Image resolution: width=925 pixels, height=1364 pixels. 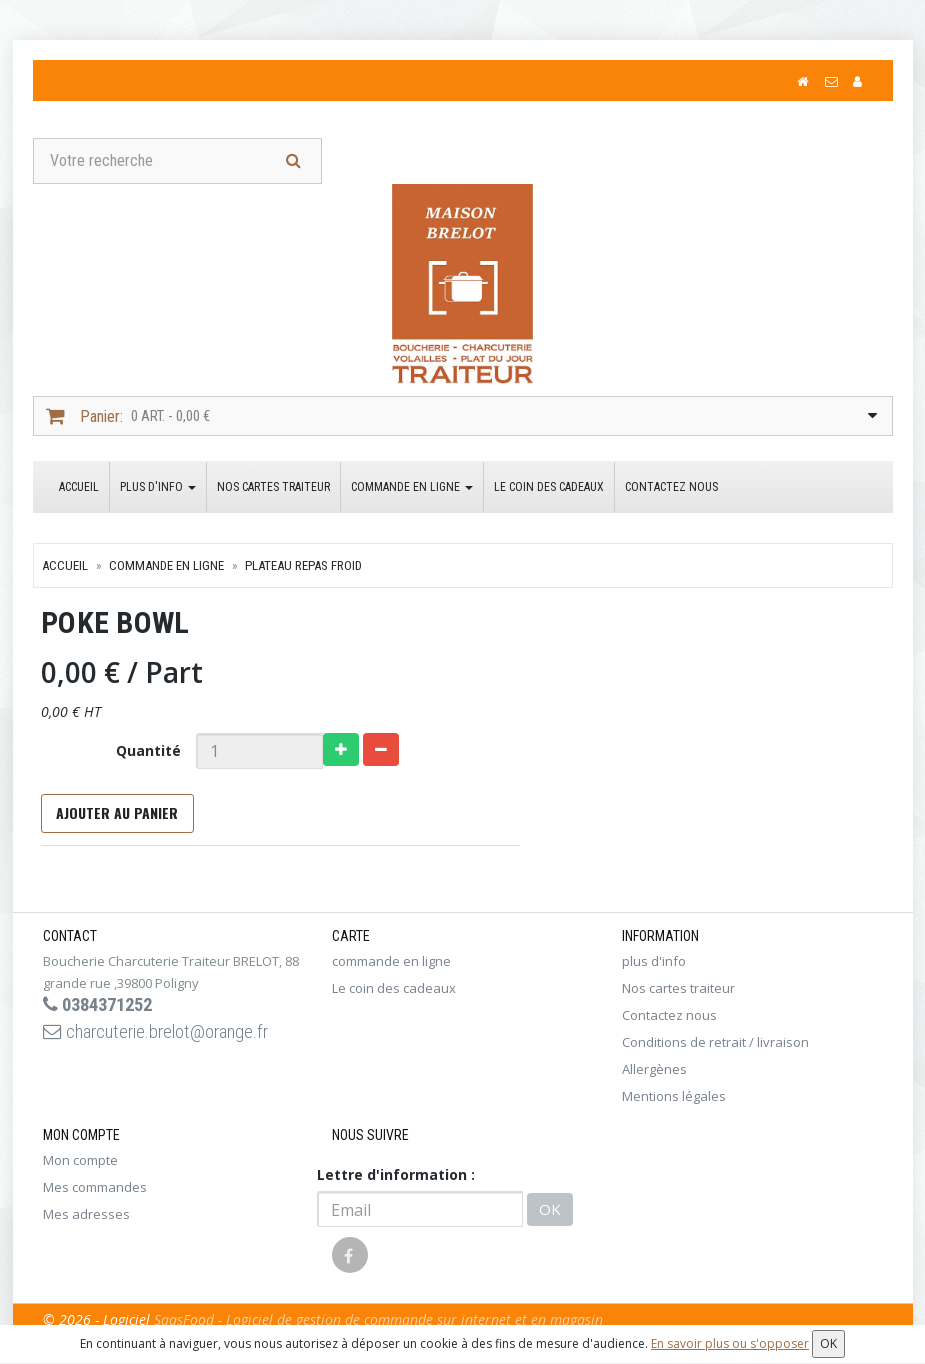 I want to click on plus d'info, so click(x=158, y=490).